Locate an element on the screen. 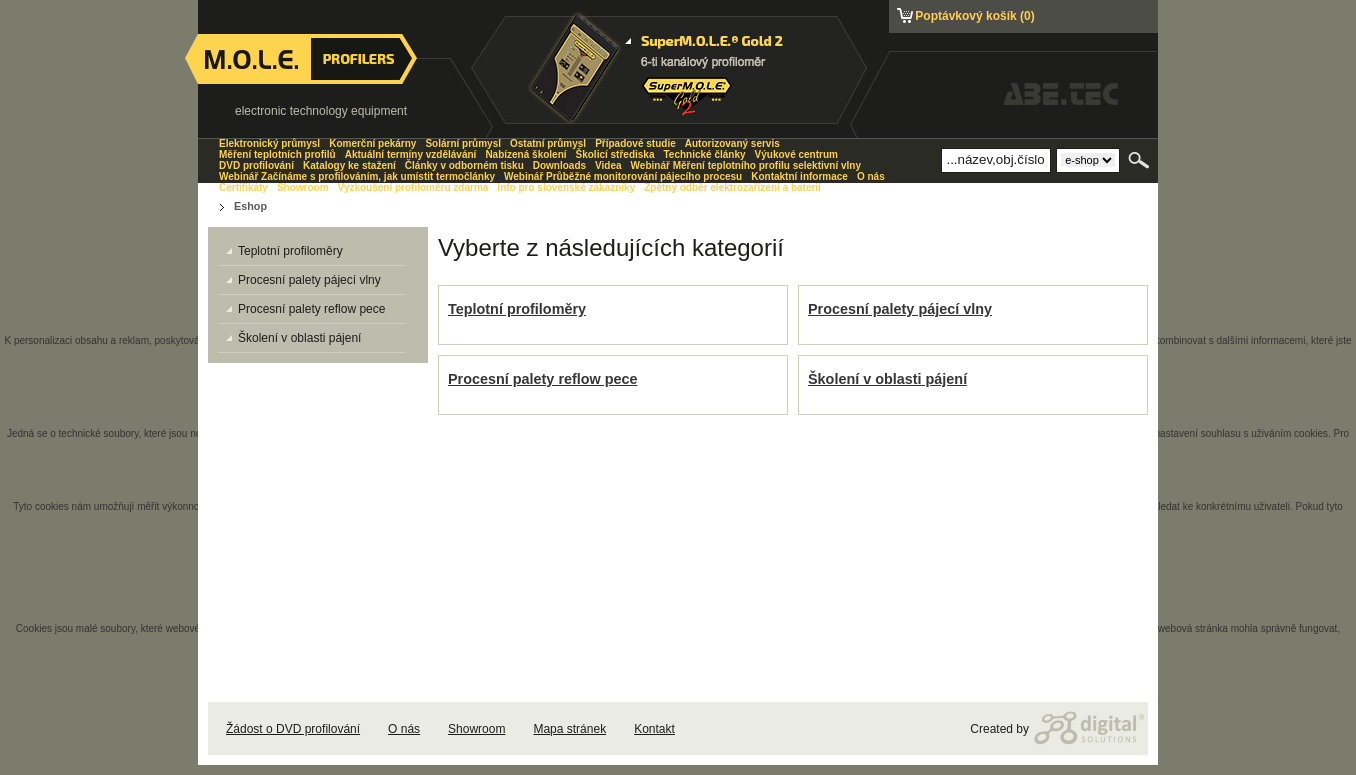  Videa is located at coordinates (608, 165).